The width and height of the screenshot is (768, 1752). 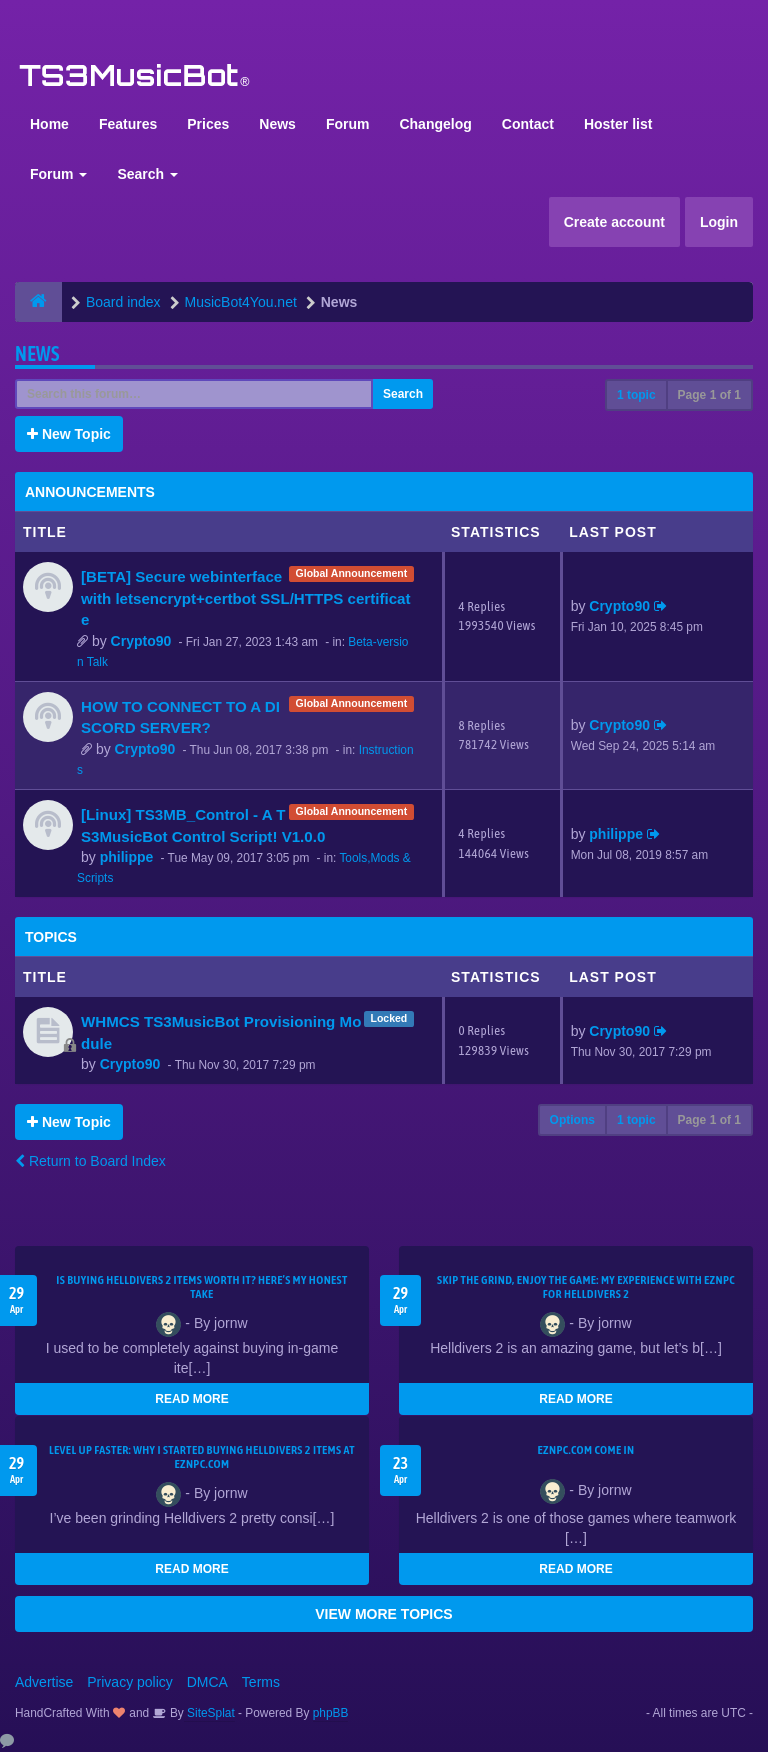 I want to click on VIEW MORE TOPICS, so click(x=383, y=1614).